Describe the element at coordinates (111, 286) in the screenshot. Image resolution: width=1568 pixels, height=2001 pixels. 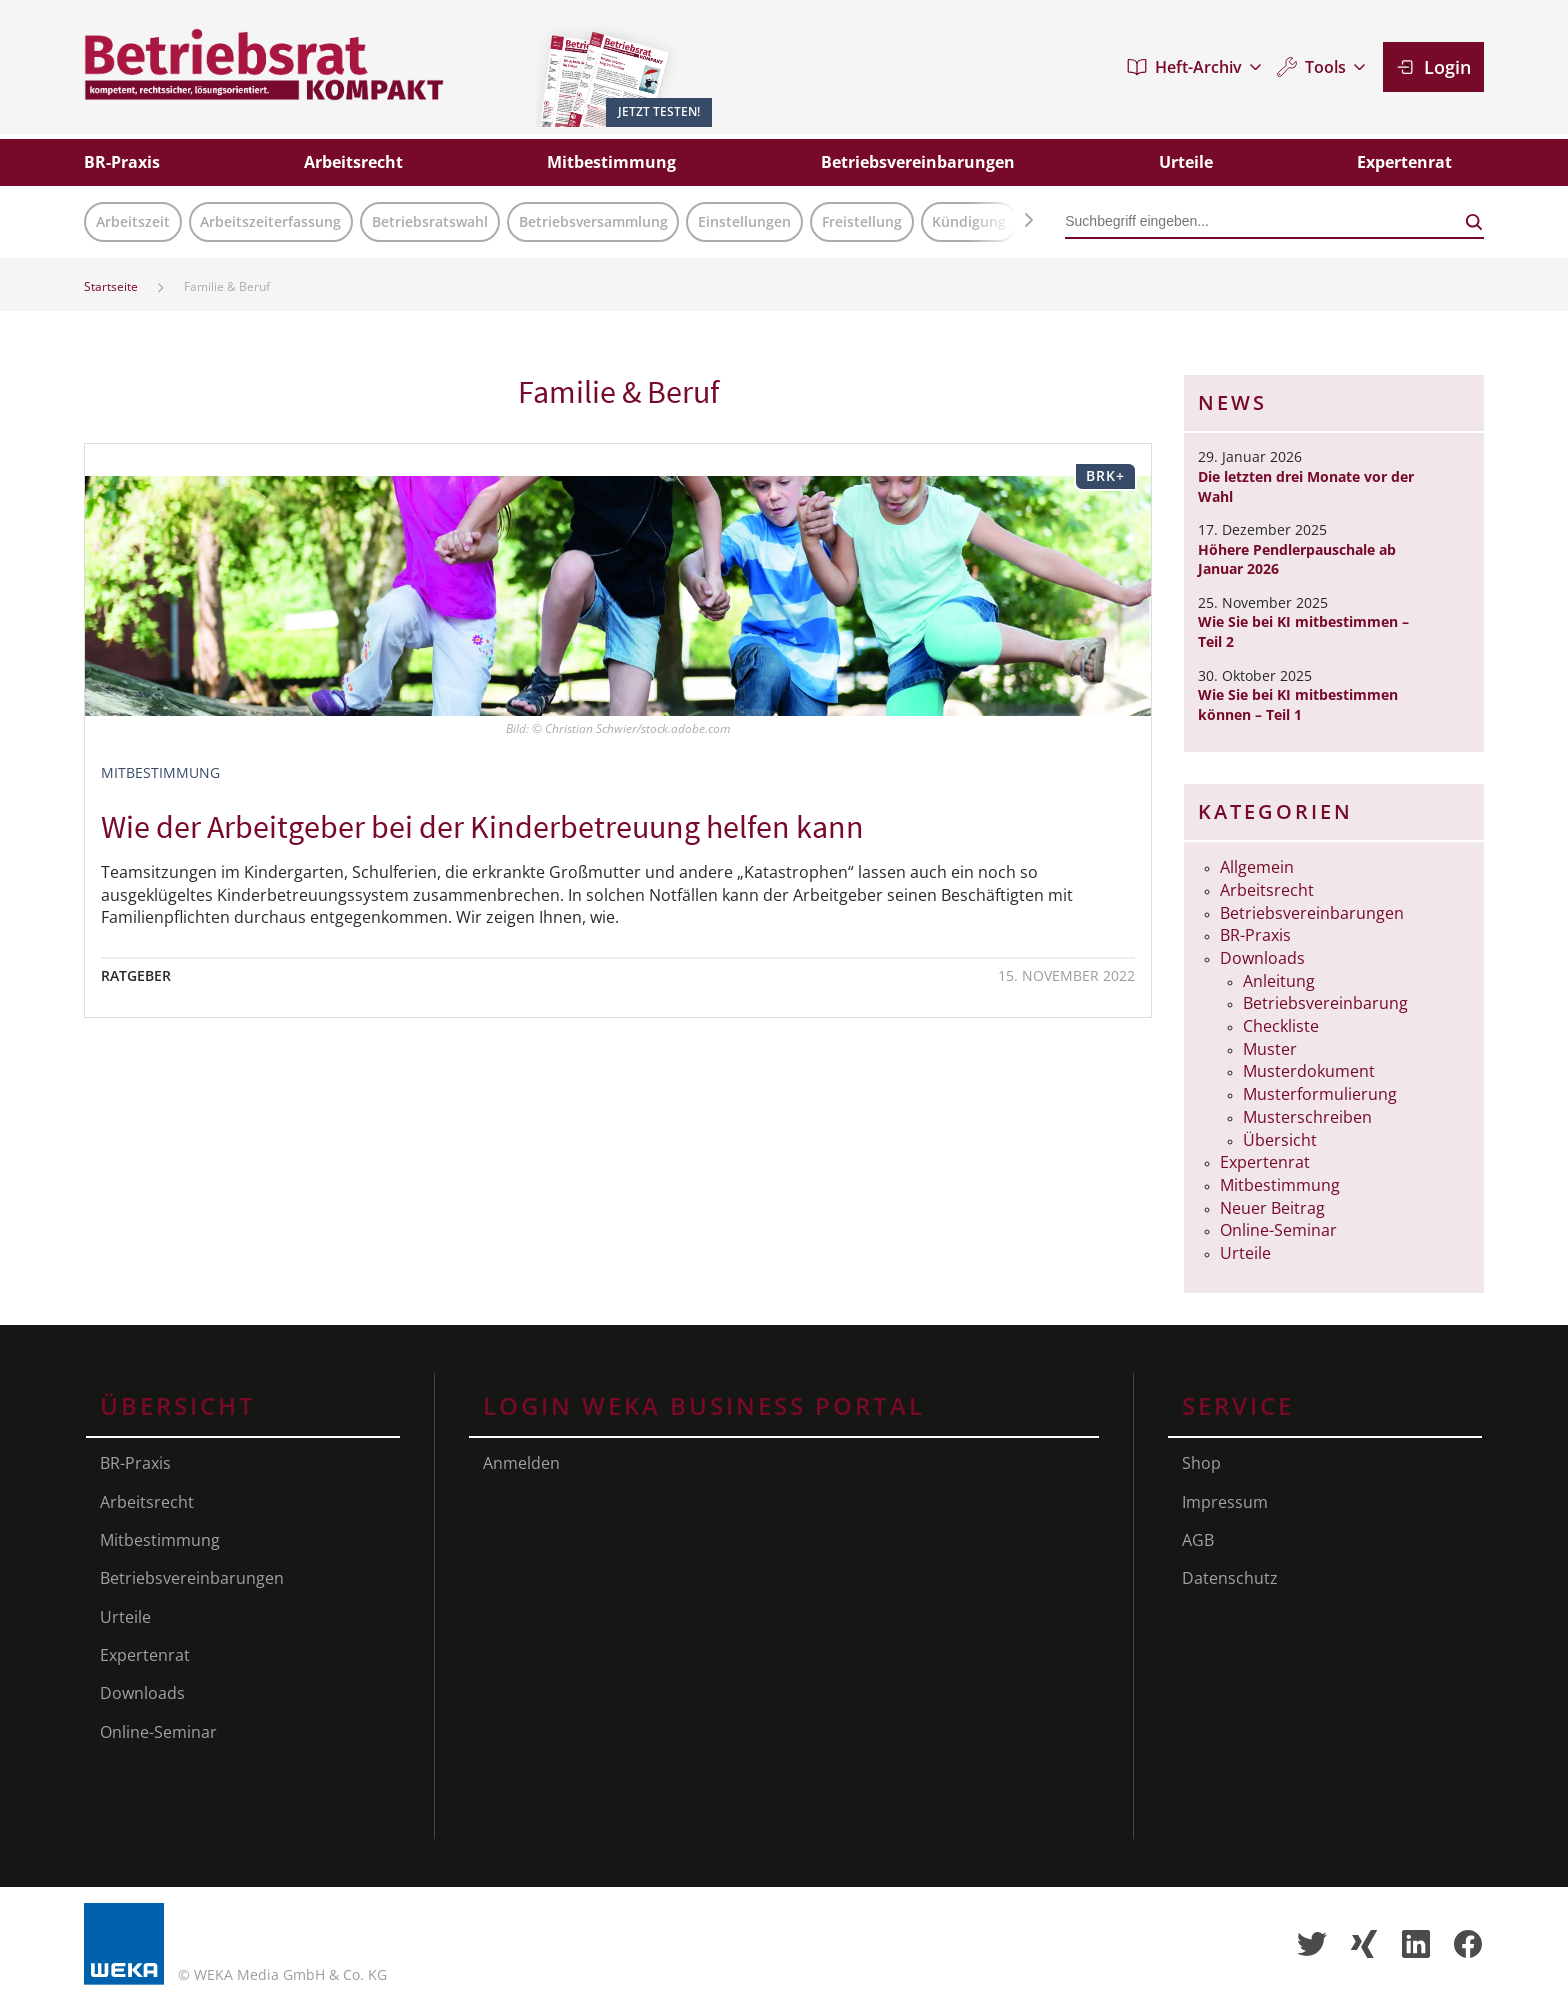
I see `Startseite` at that location.